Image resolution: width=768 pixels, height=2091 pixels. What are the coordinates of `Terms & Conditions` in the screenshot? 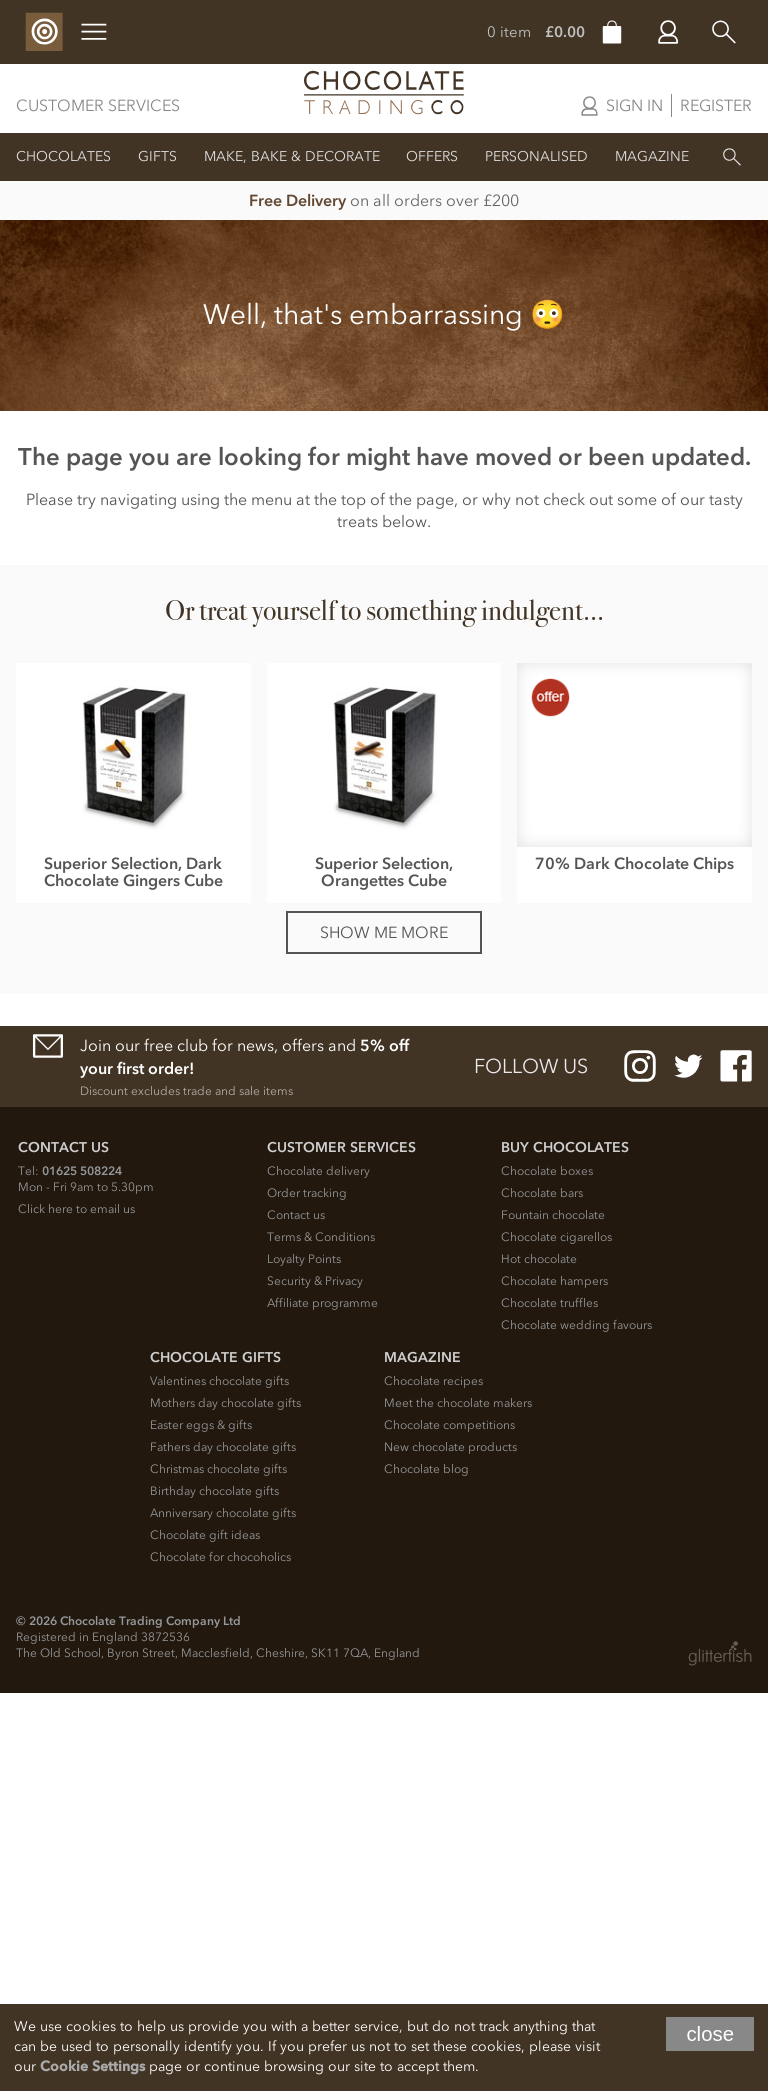 It's located at (321, 1635).